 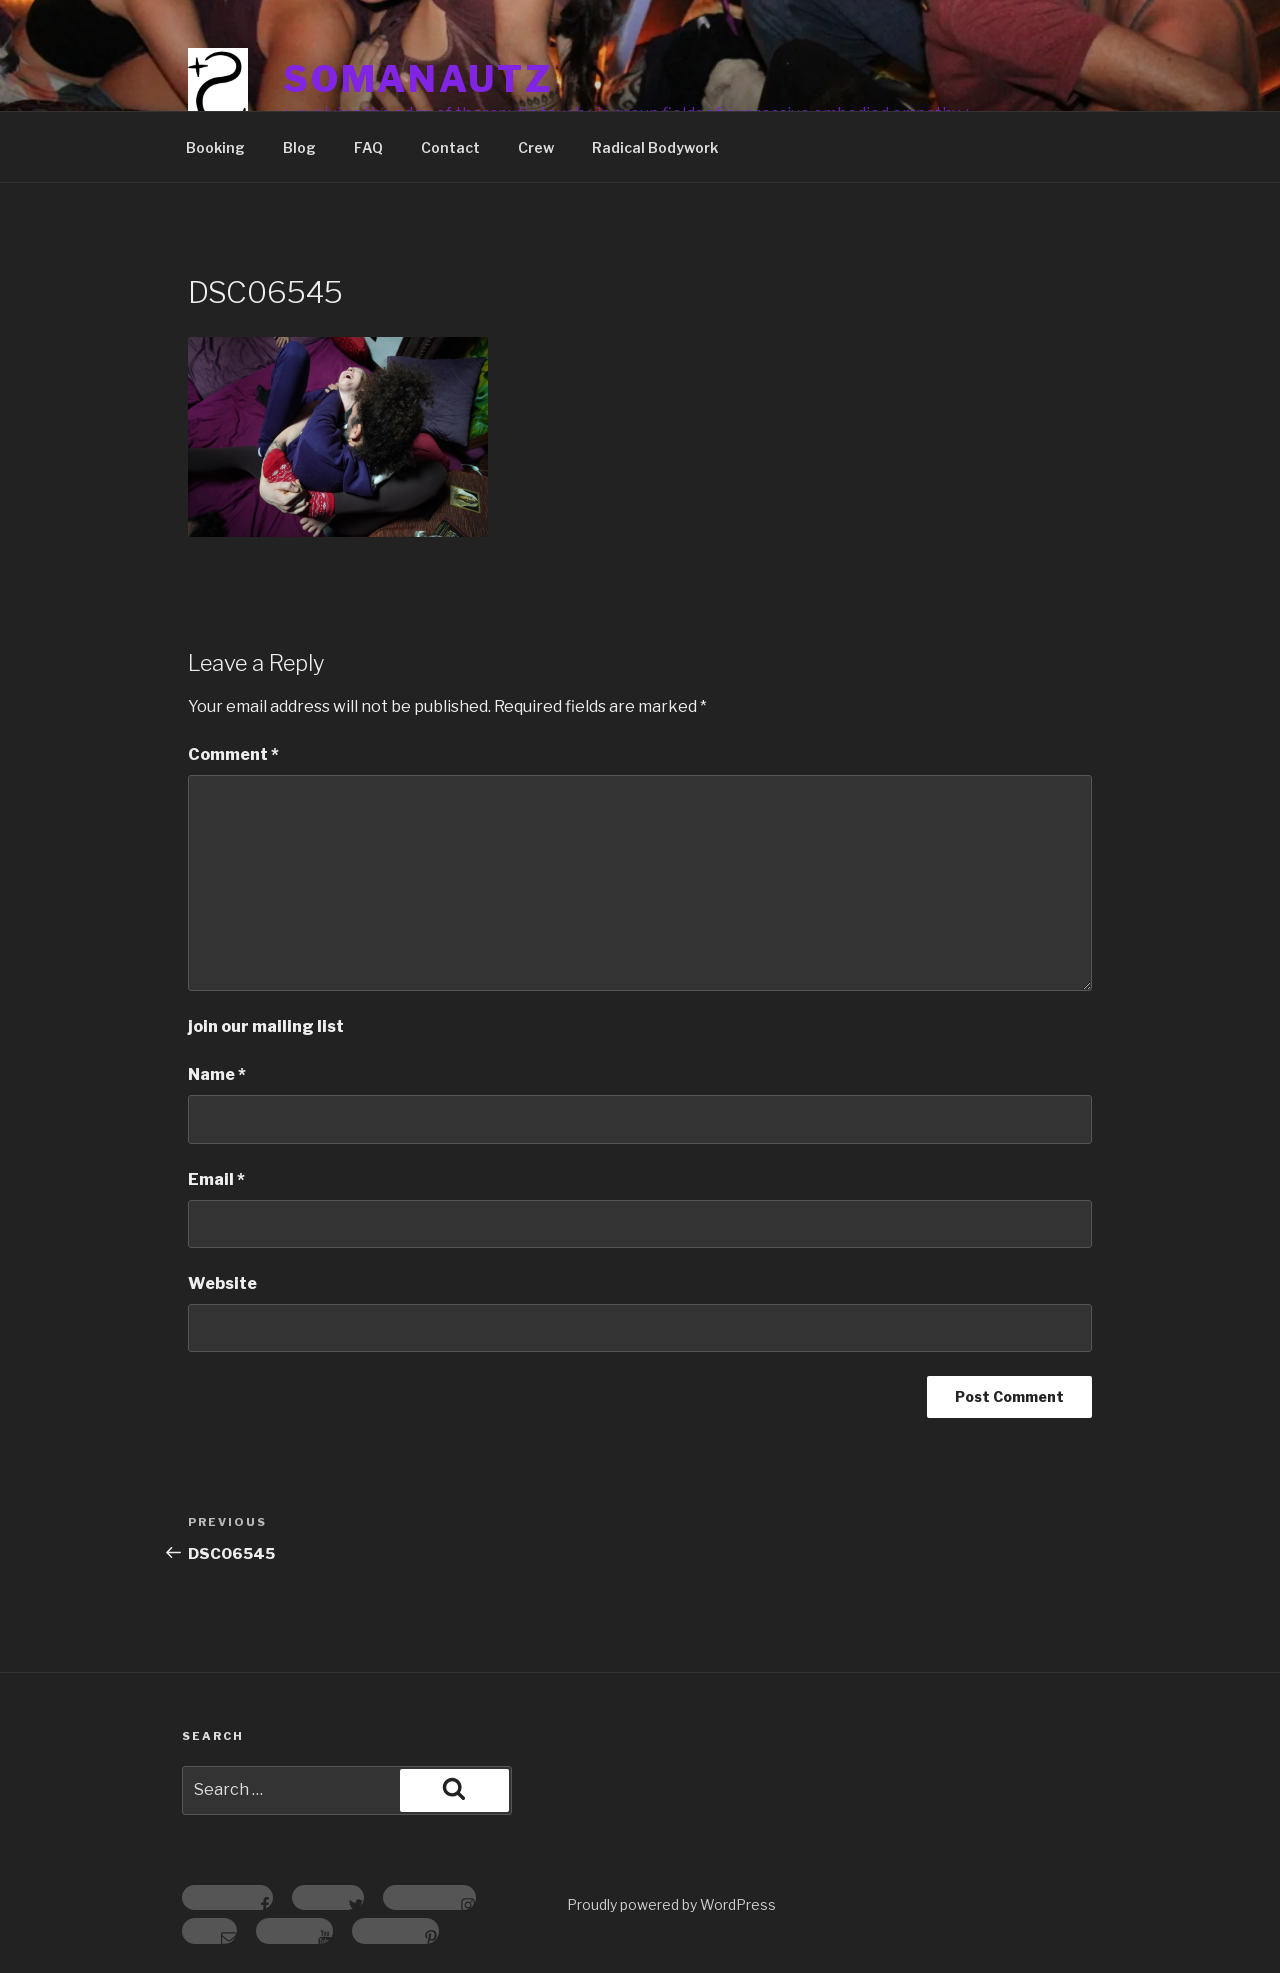 I want to click on FAQ, so click(x=368, y=147).